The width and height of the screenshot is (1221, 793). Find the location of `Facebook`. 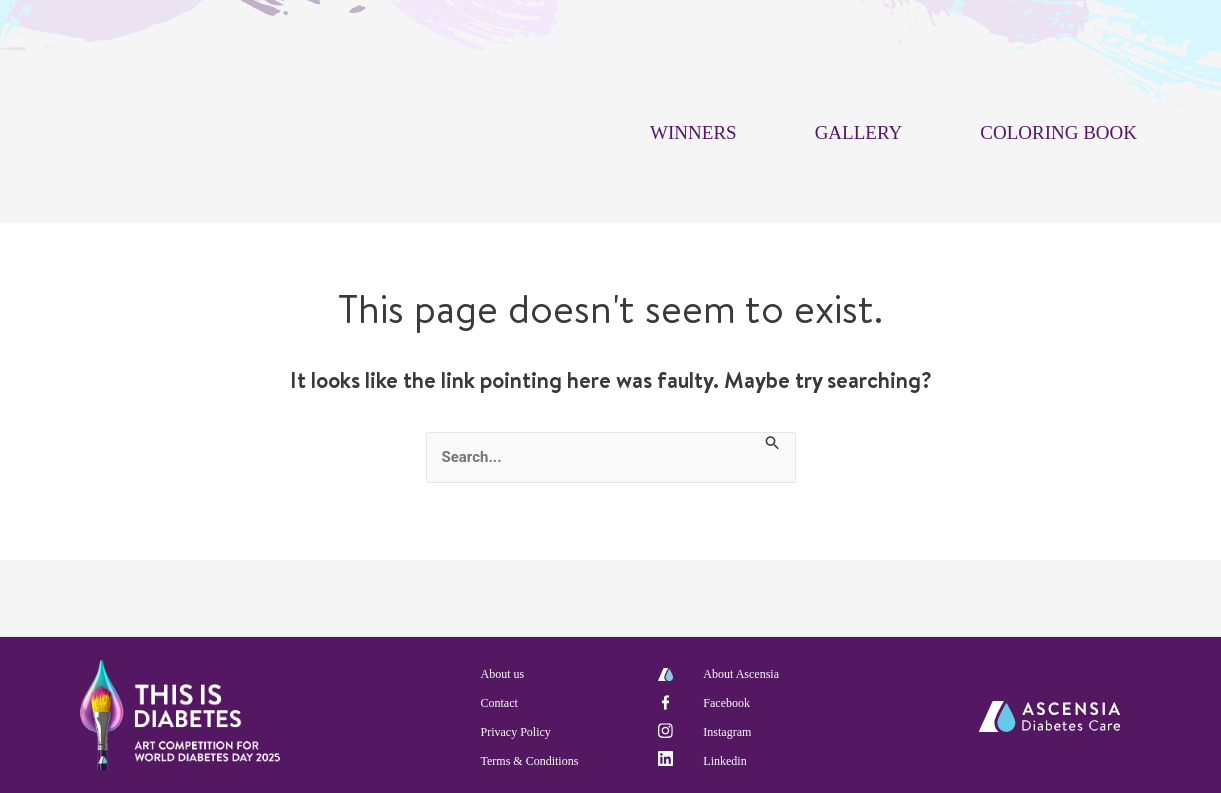

Facebook is located at coordinates (726, 703).